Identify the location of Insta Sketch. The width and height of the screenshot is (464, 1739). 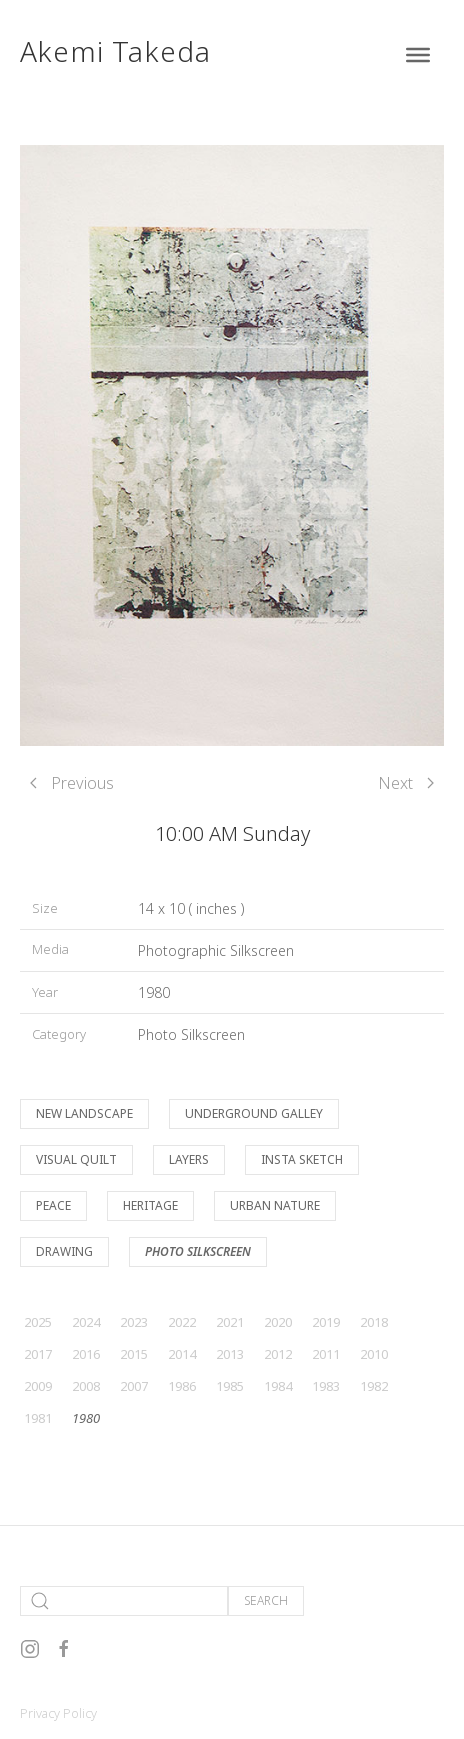
(302, 1159).